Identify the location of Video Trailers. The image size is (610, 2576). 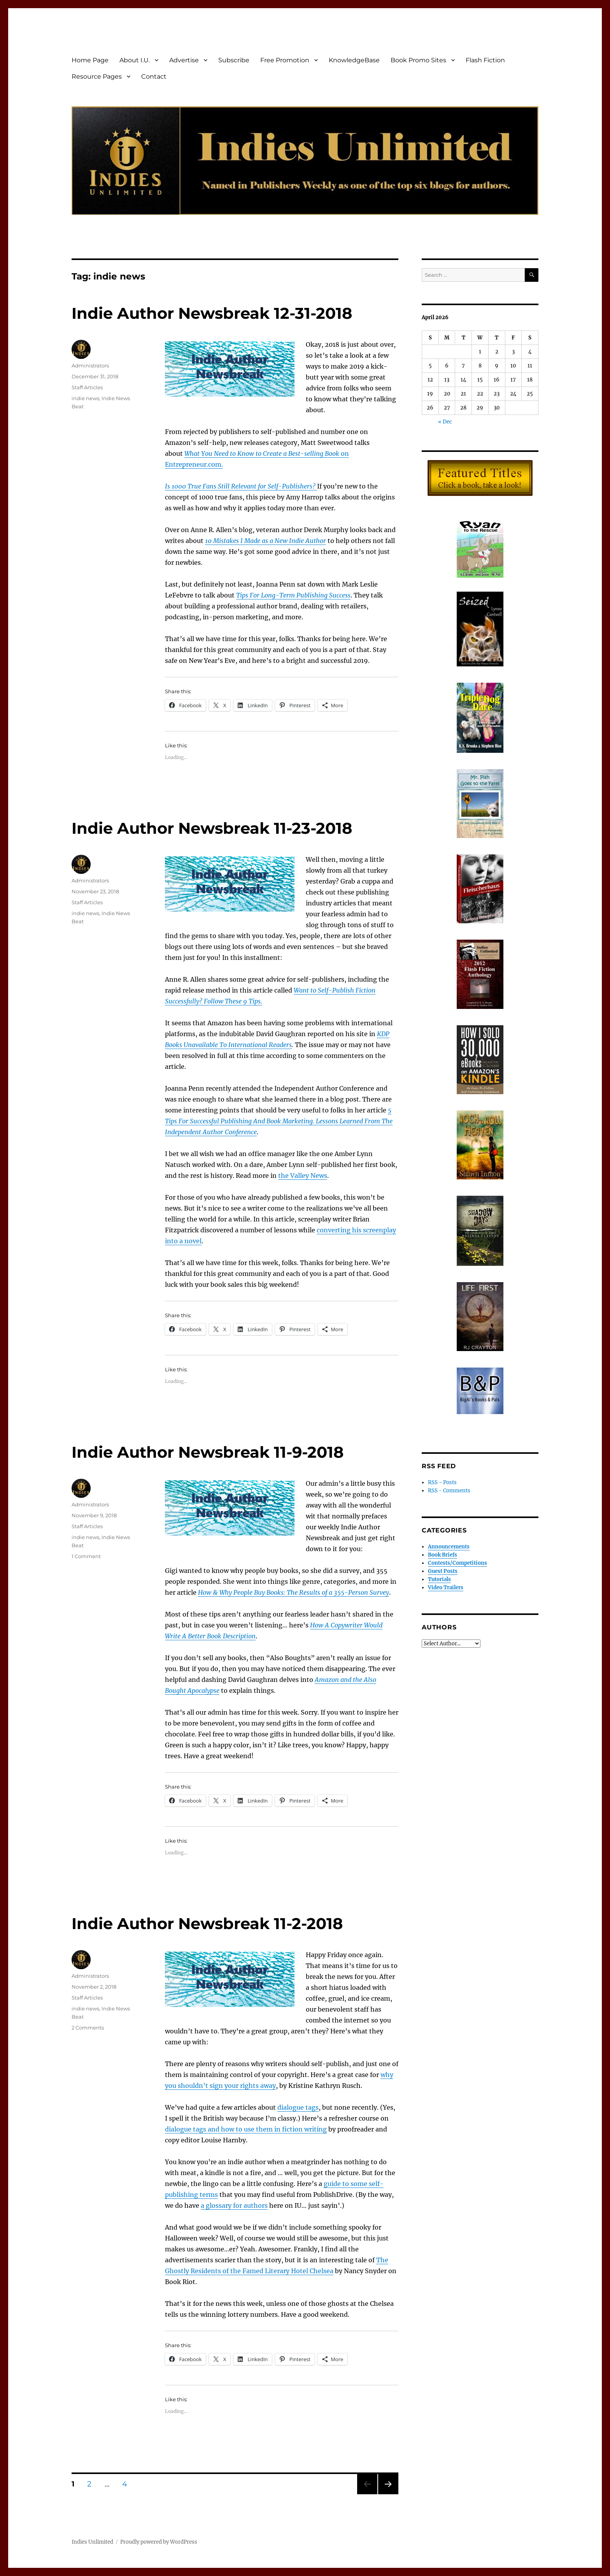
(445, 1587).